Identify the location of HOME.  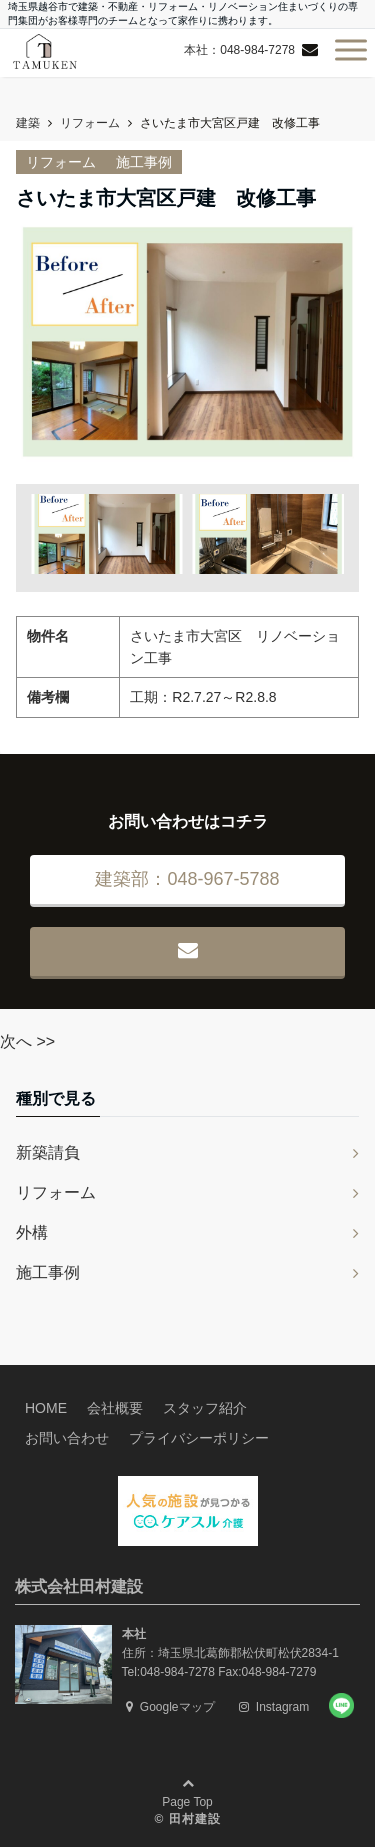
(46, 1408).